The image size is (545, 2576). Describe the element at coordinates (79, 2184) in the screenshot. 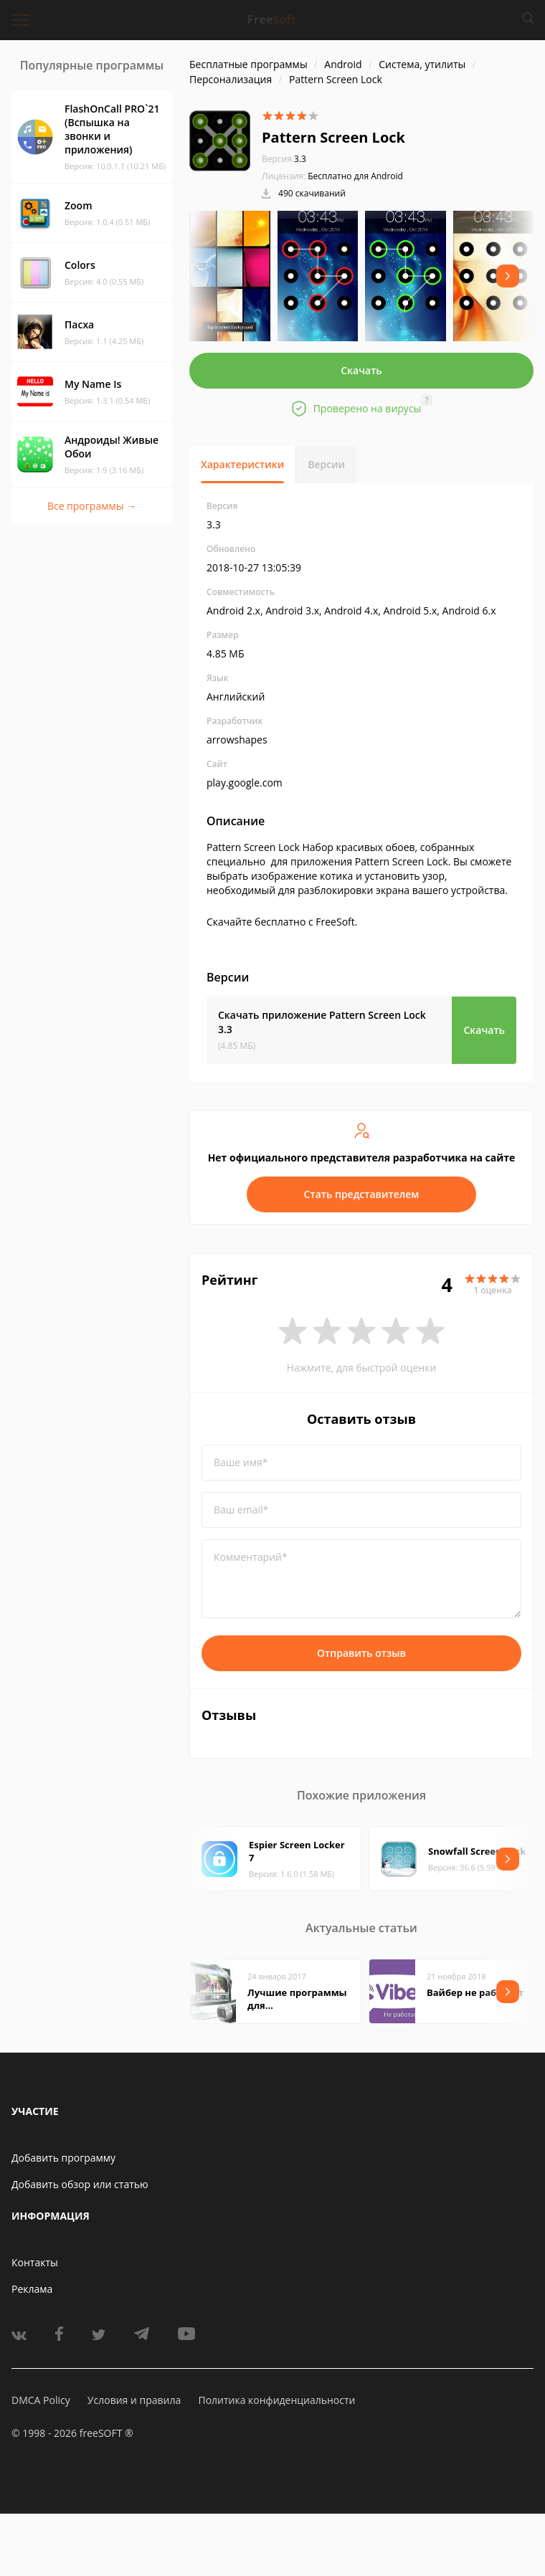

I see `Добавить обзор или статью` at that location.